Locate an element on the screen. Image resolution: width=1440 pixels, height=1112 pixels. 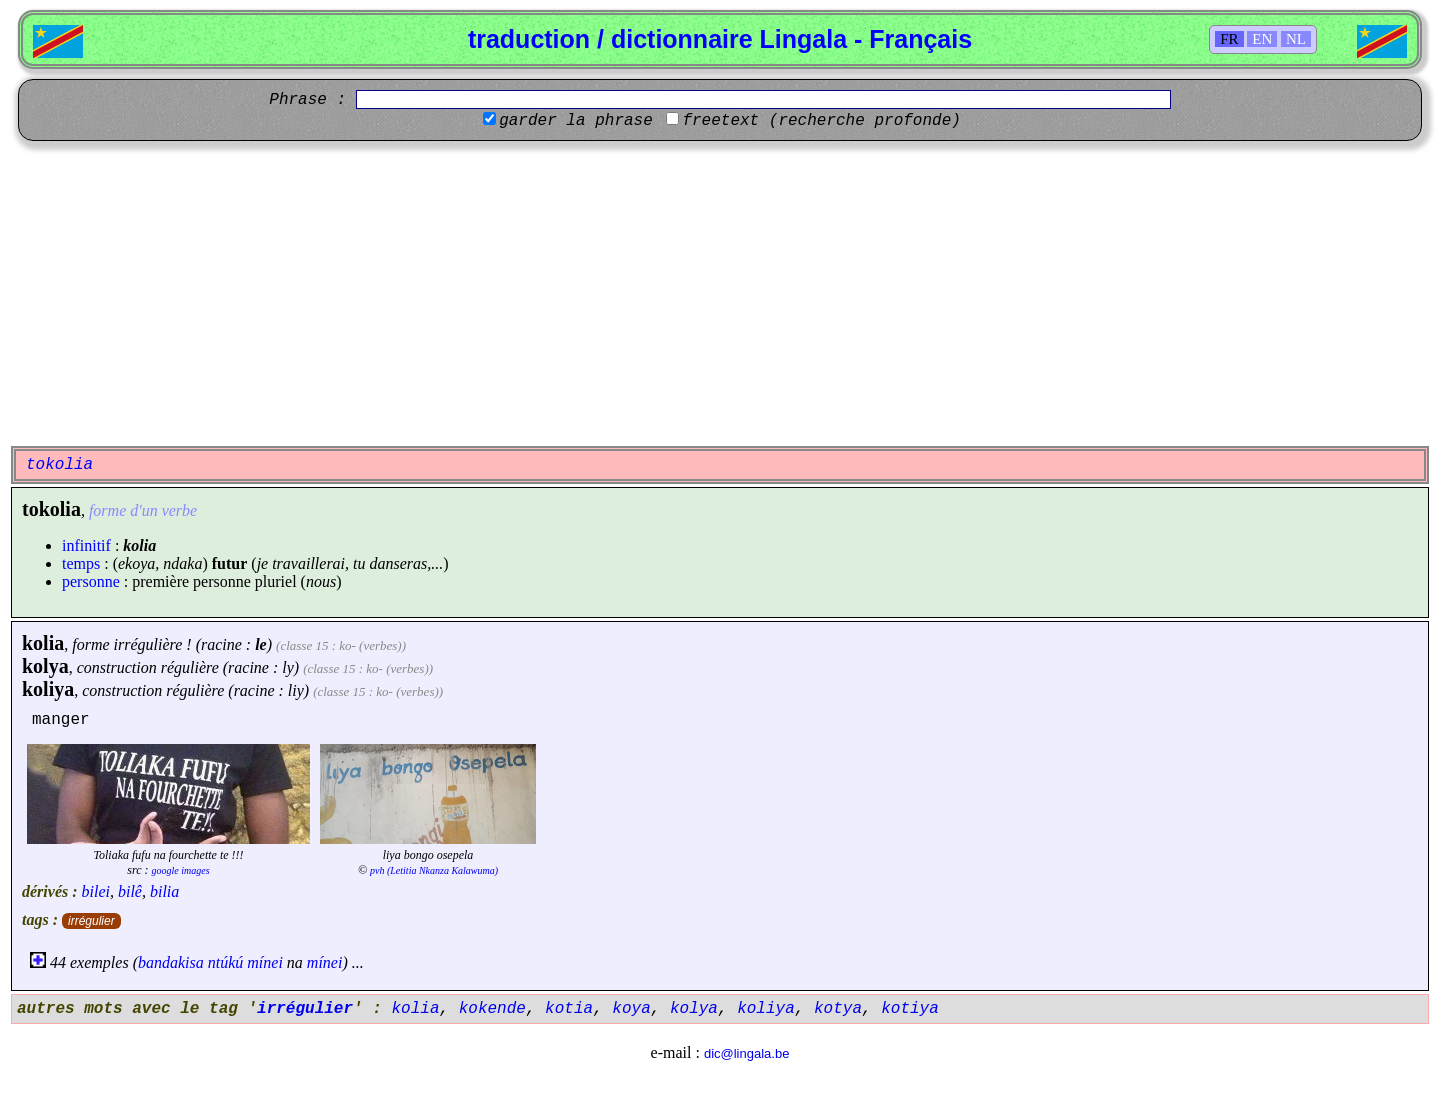
bilei is located at coordinates (96, 891).